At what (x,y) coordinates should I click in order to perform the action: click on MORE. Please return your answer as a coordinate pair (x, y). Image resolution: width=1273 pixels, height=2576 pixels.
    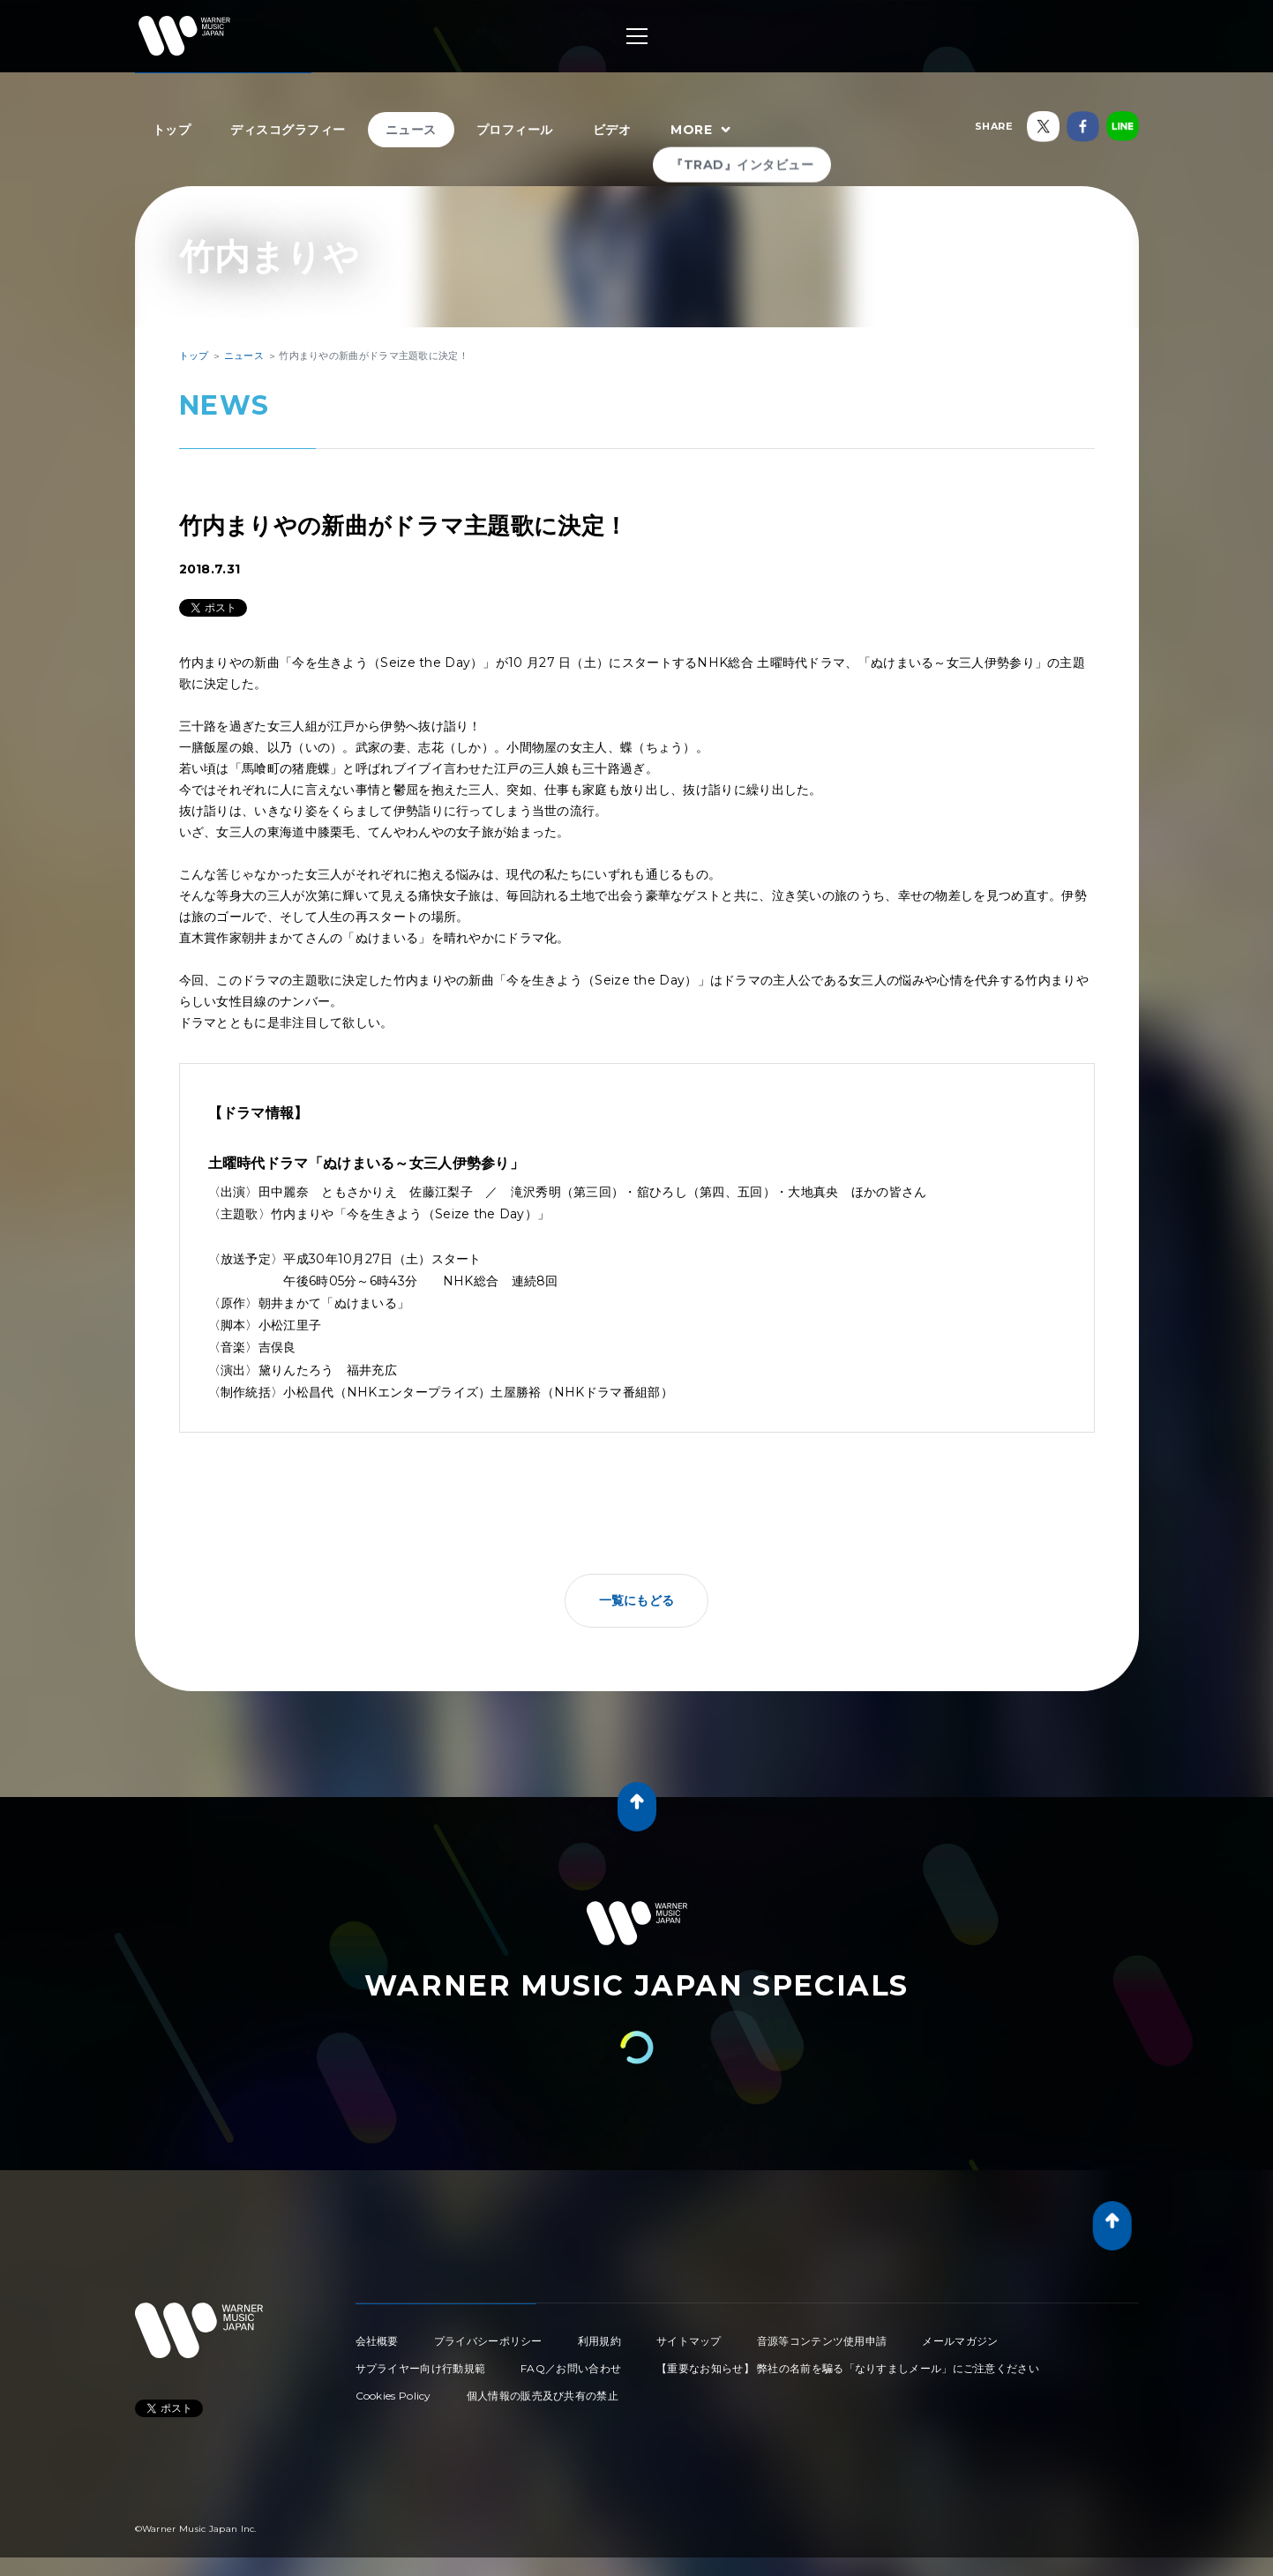
    Looking at the image, I should click on (702, 130).